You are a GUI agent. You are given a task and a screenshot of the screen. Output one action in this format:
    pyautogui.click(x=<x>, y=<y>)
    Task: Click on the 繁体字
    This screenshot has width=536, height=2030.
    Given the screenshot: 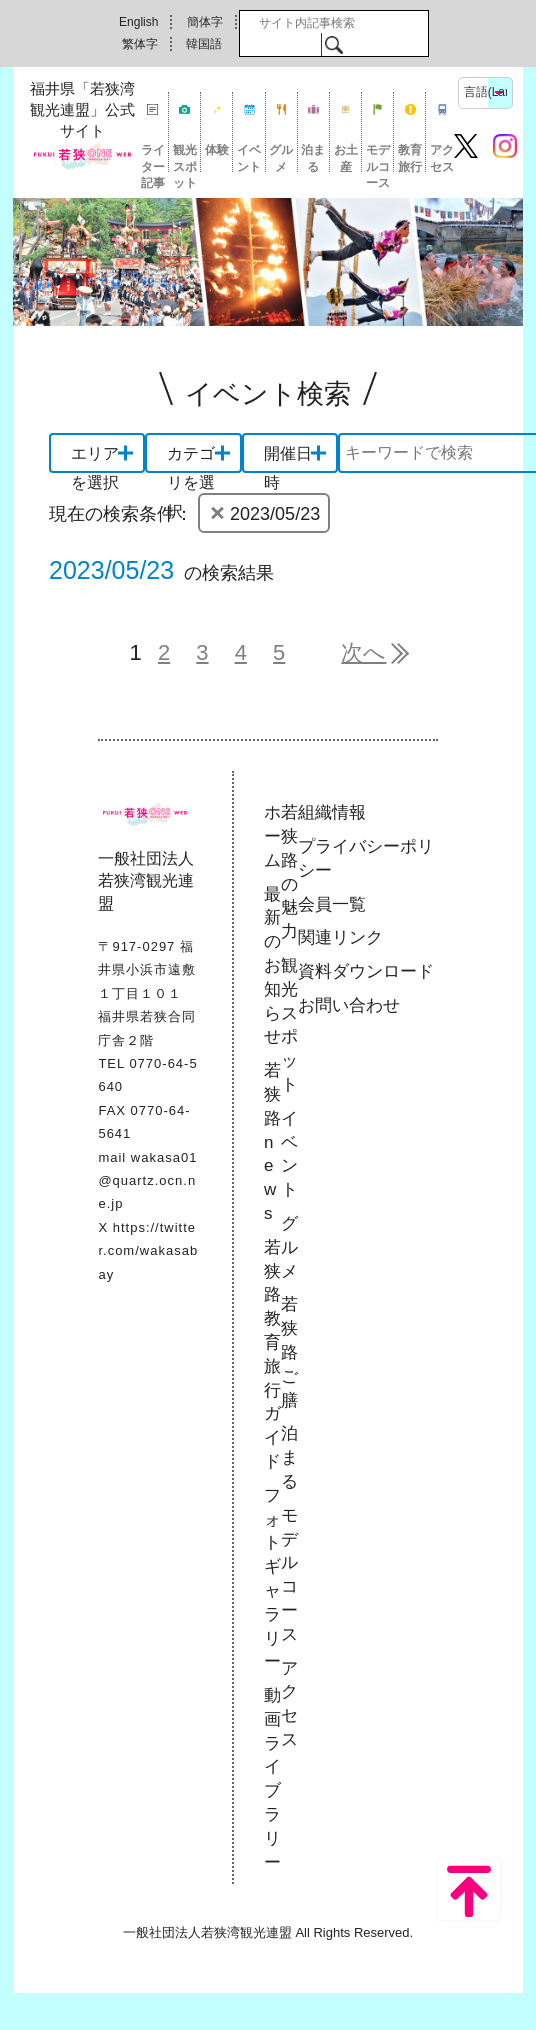 What is the action you would take?
    pyautogui.click(x=140, y=44)
    